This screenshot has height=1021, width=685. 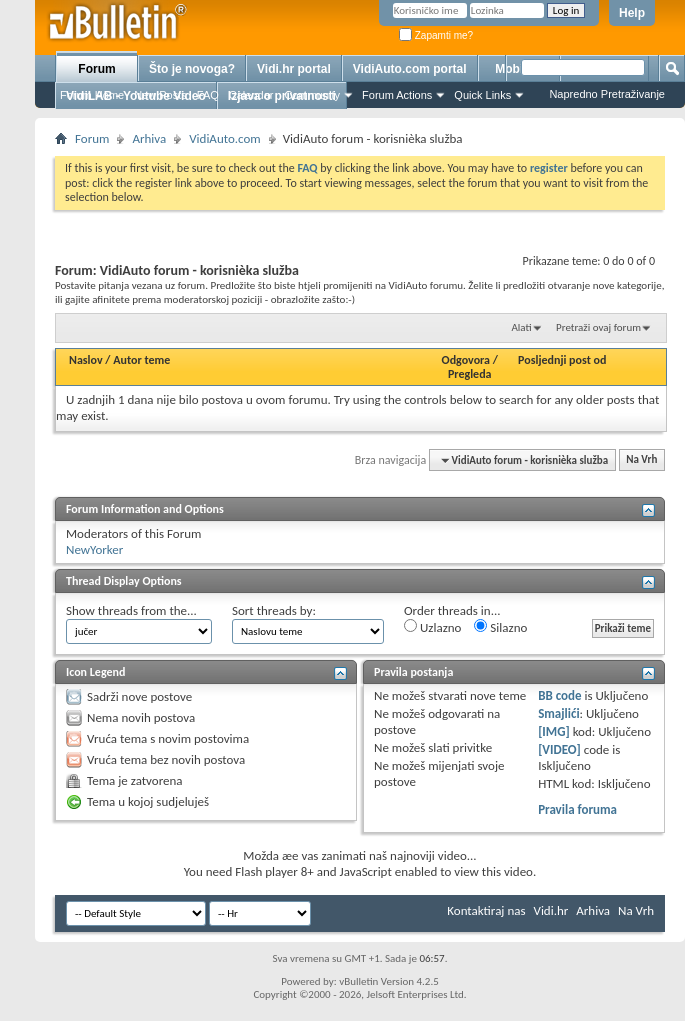 I want to click on Smajlići, so click(x=558, y=713).